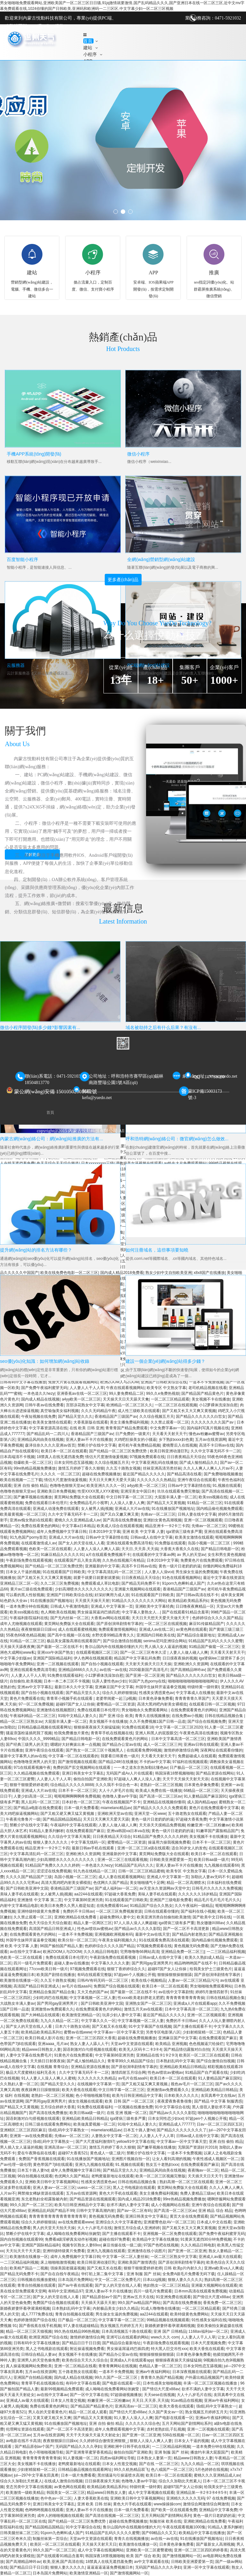 The image size is (246, 2576). Describe the element at coordinates (117, 1917) in the screenshot. I see `超碰免费99人妻中文` at that location.